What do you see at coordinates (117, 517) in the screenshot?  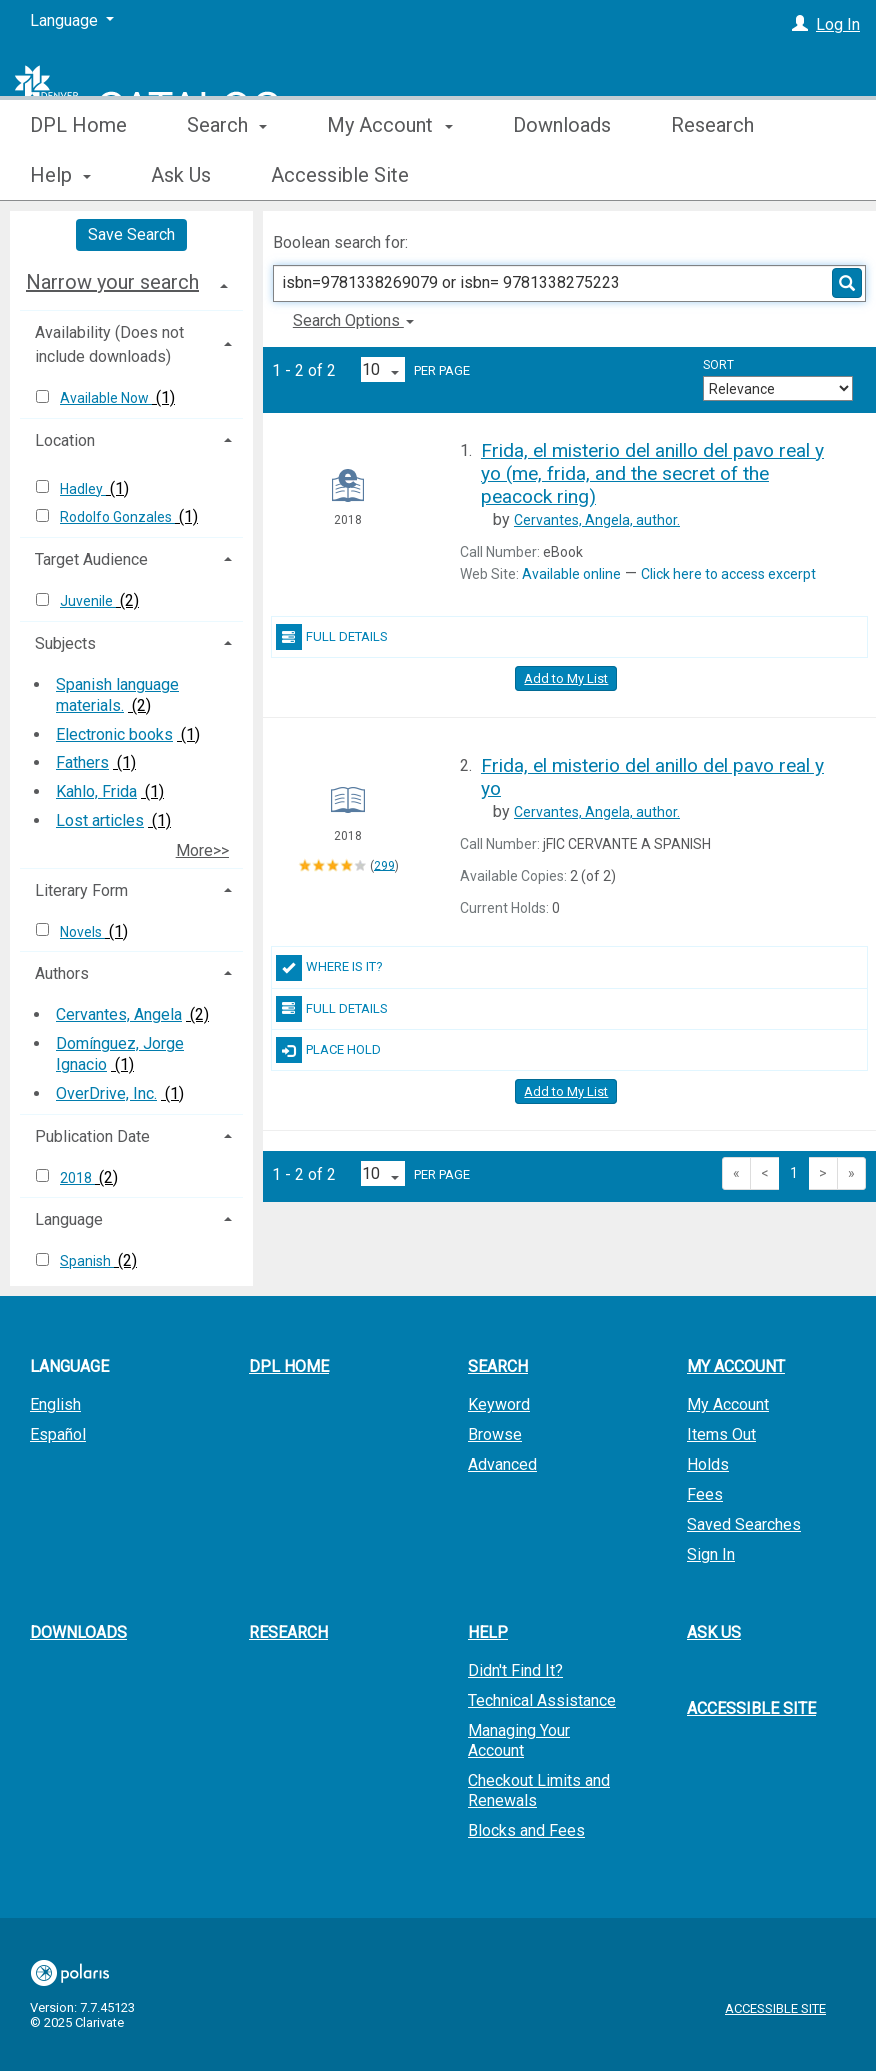 I see `Rodolfo Gonzales` at bounding box center [117, 517].